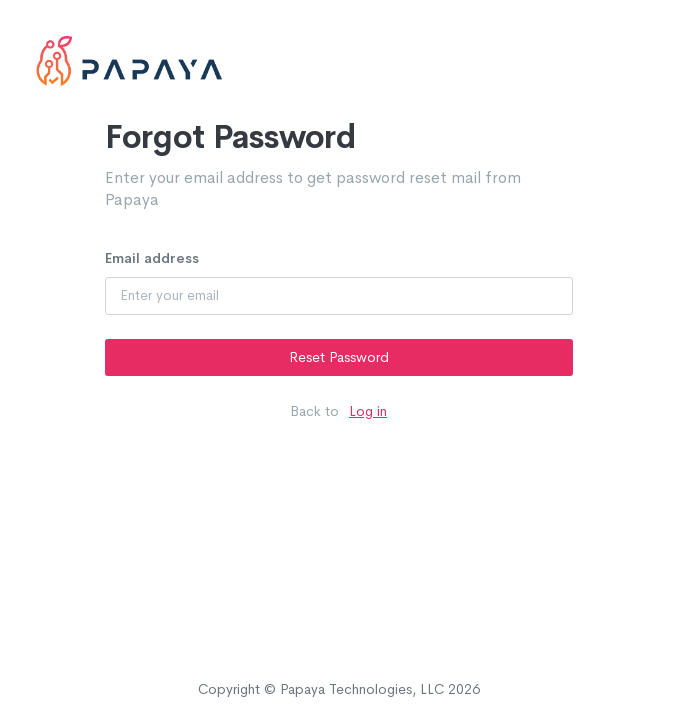 This screenshot has height=720, width=677. What do you see at coordinates (368, 411) in the screenshot?
I see `Log in` at bounding box center [368, 411].